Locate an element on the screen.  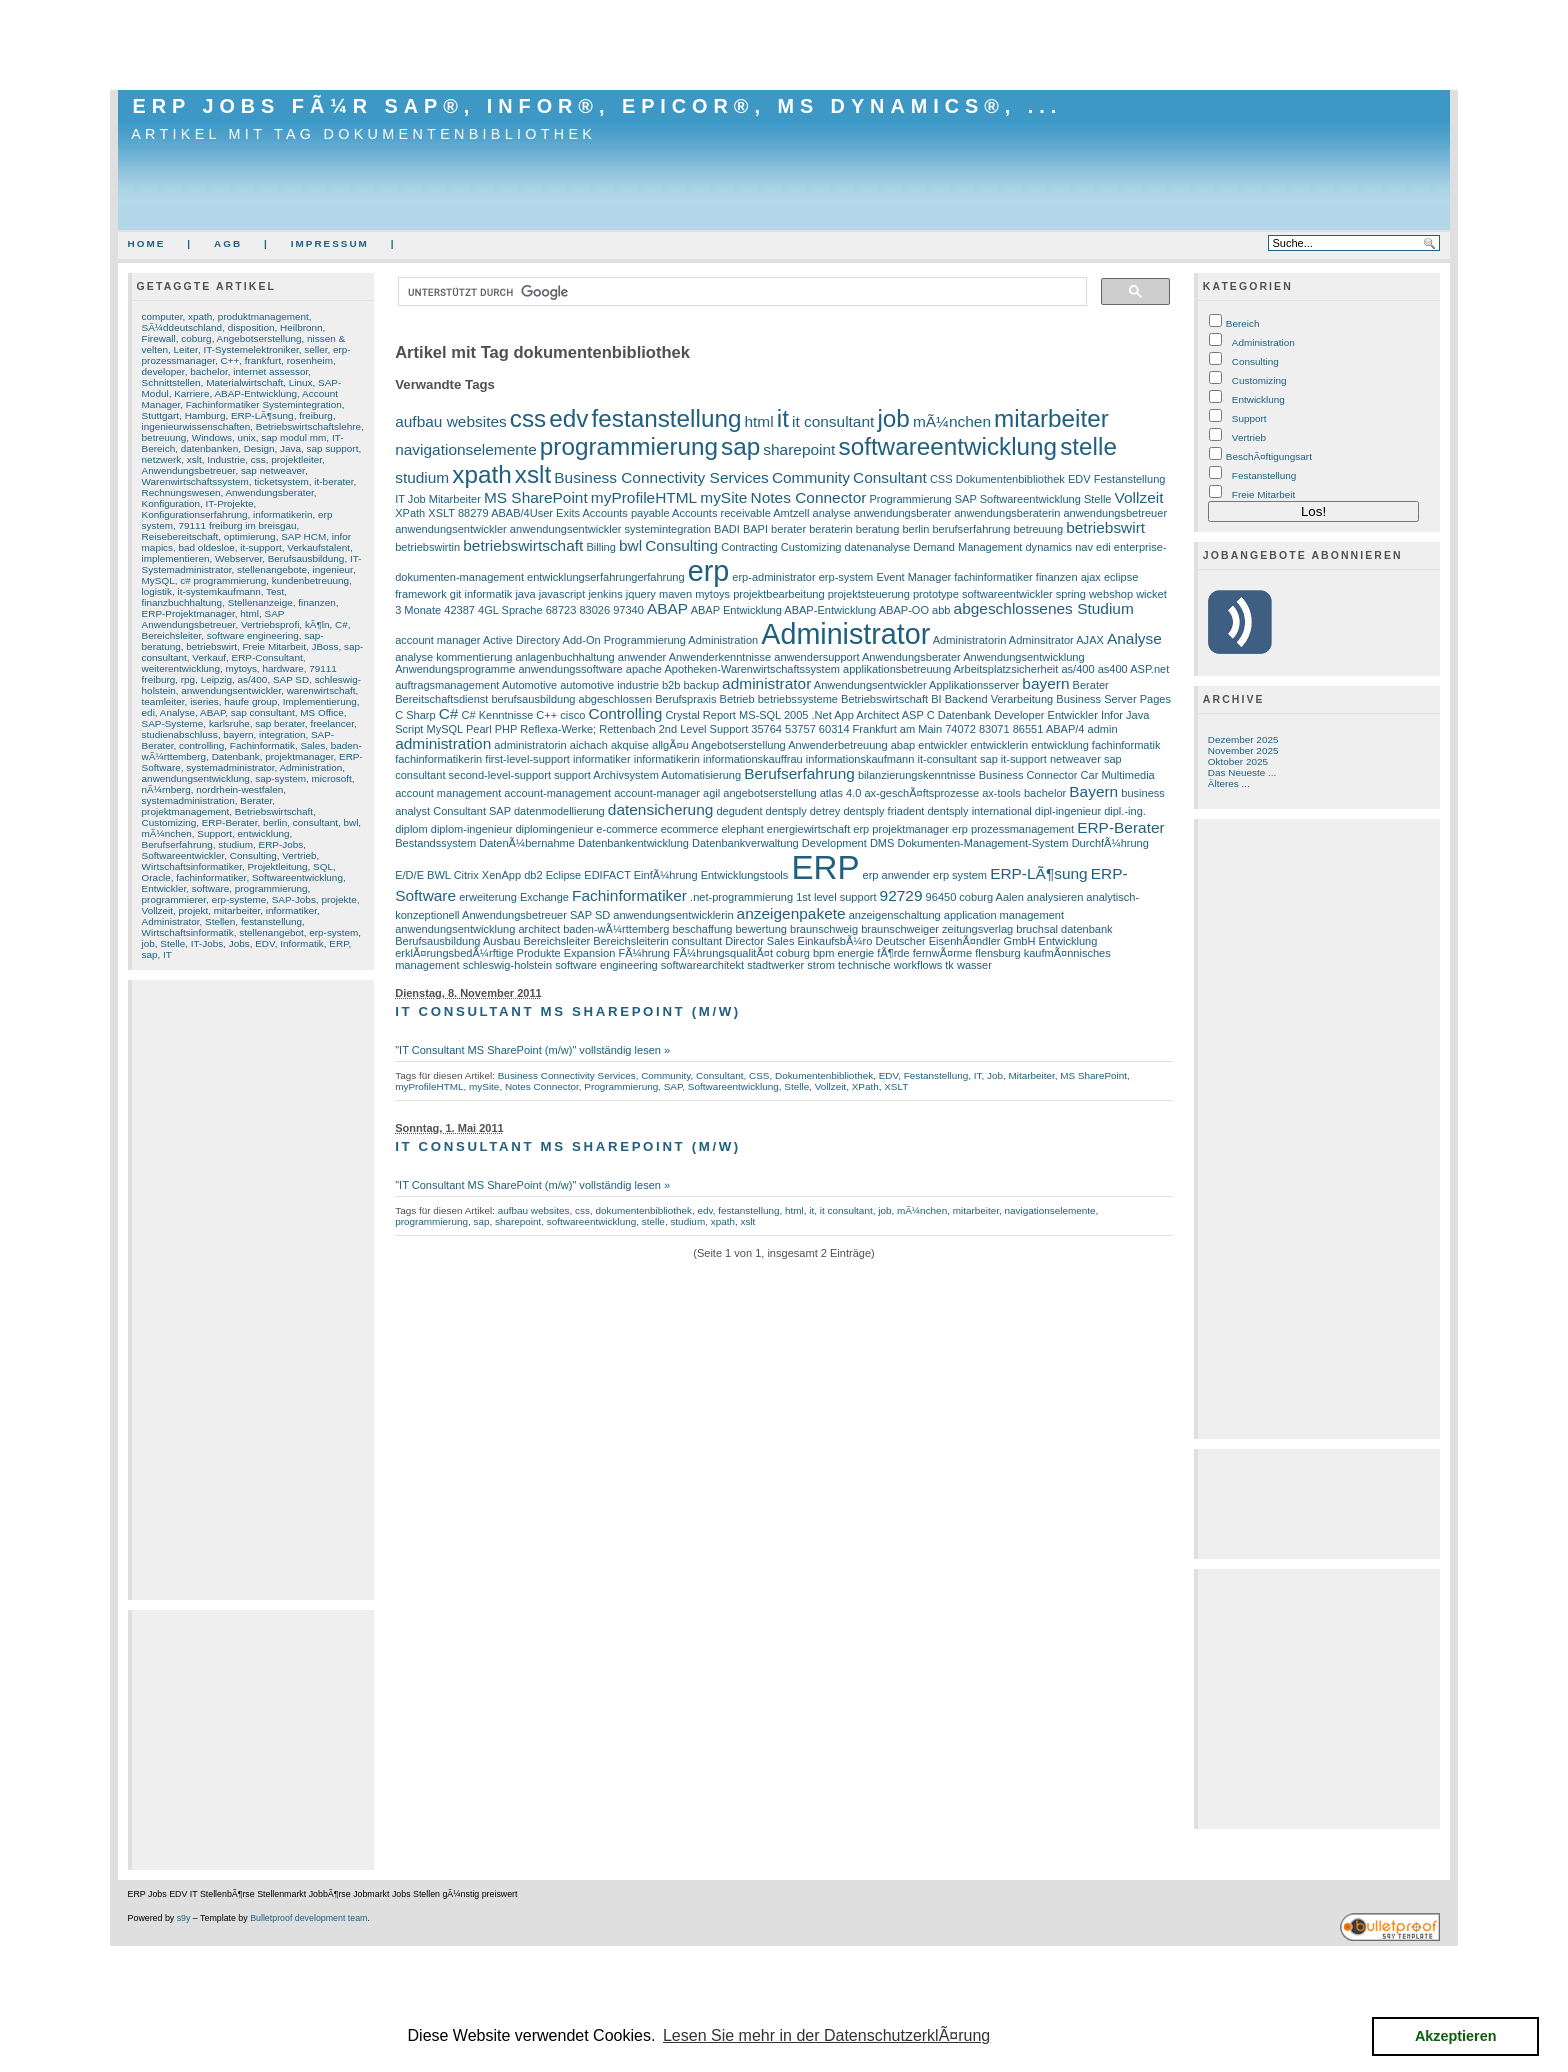
mÃ¼nchen is located at coordinates (167, 833).